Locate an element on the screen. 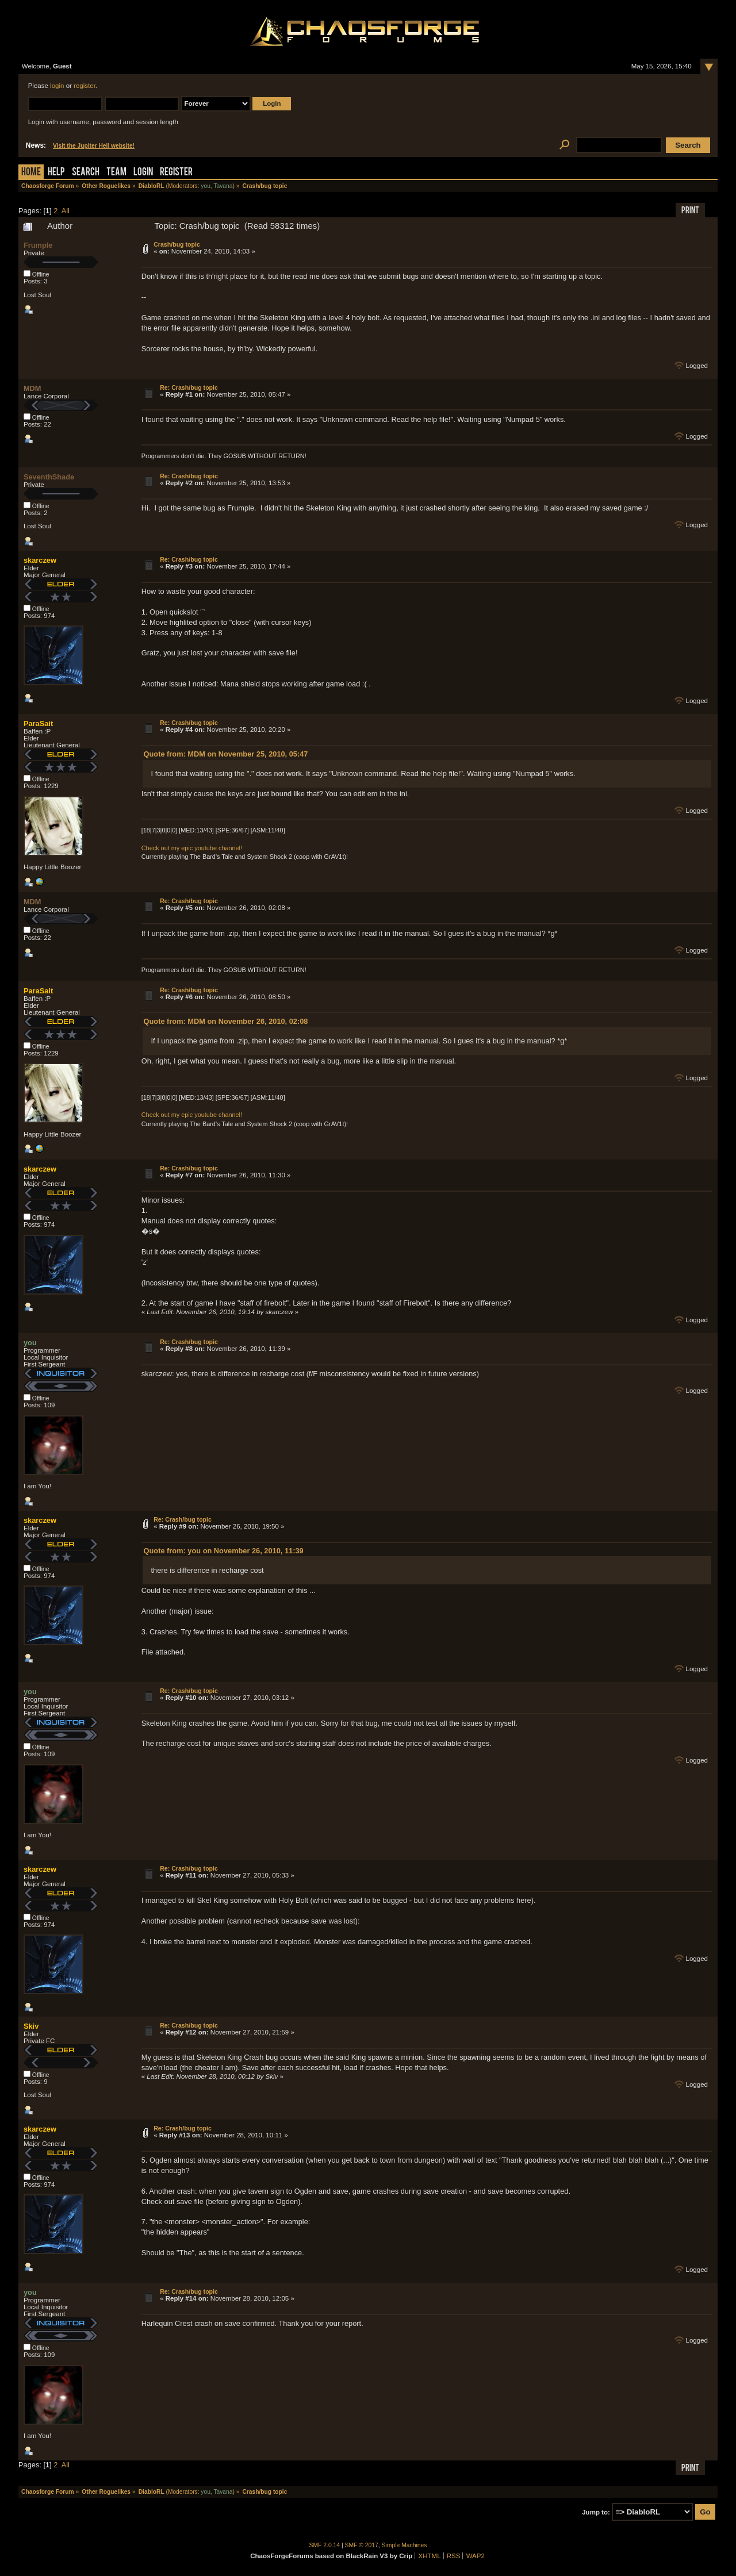 The image size is (736, 2576). Skiv is located at coordinates (31, 2026).